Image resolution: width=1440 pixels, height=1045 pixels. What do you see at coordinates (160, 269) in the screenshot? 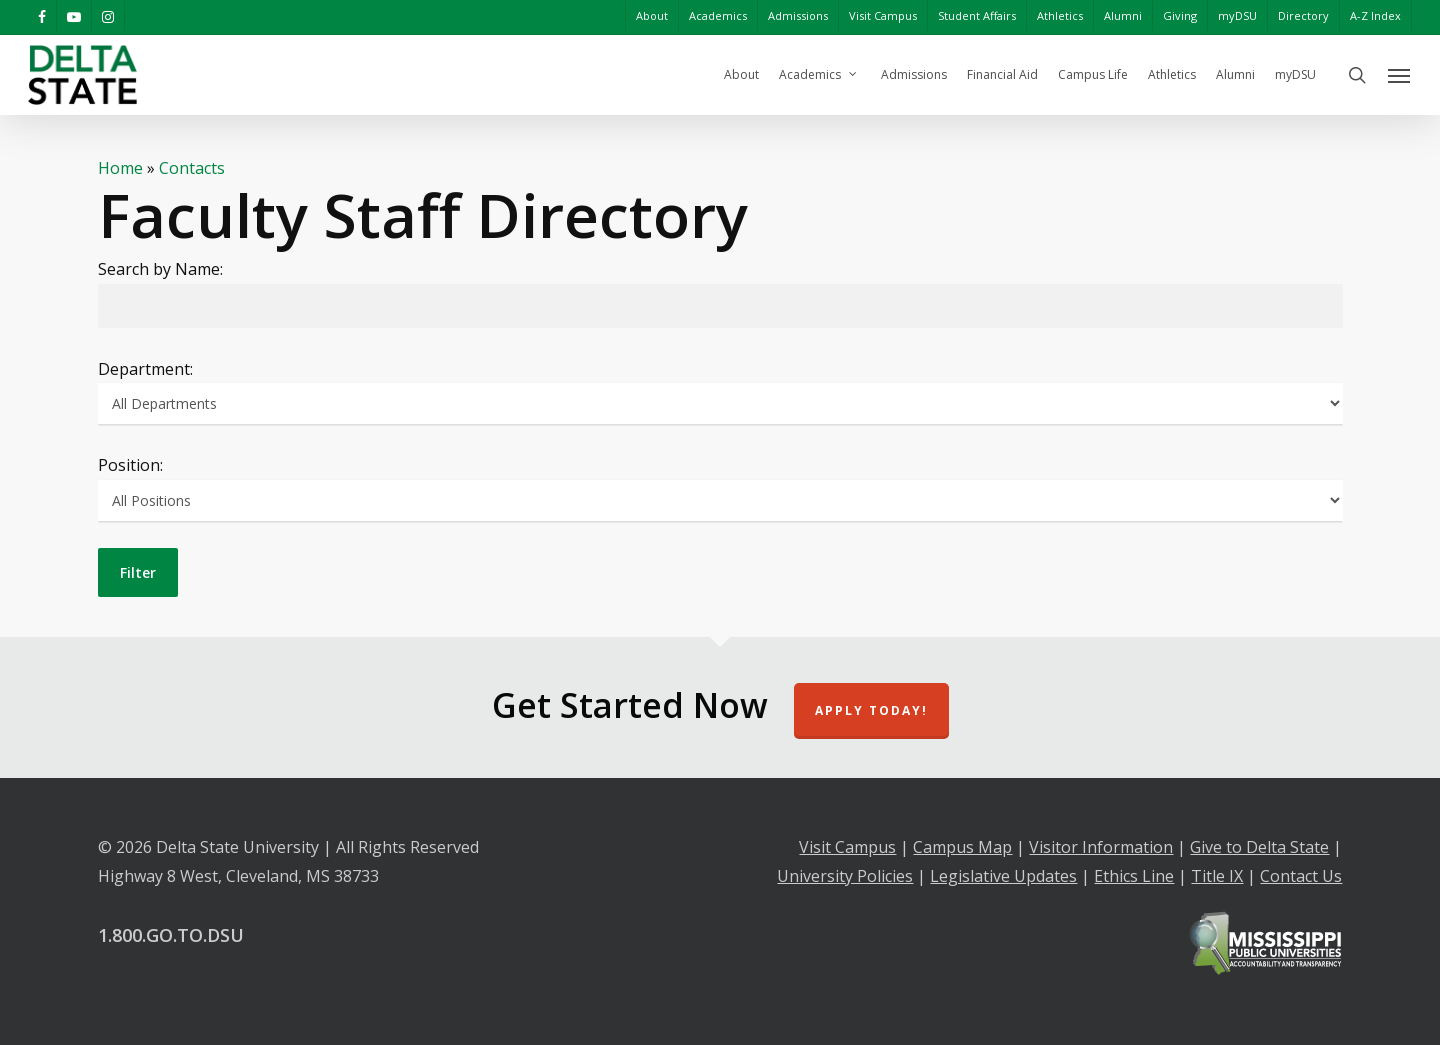
I see `Search by Name:` at bounding box center [160, 269].